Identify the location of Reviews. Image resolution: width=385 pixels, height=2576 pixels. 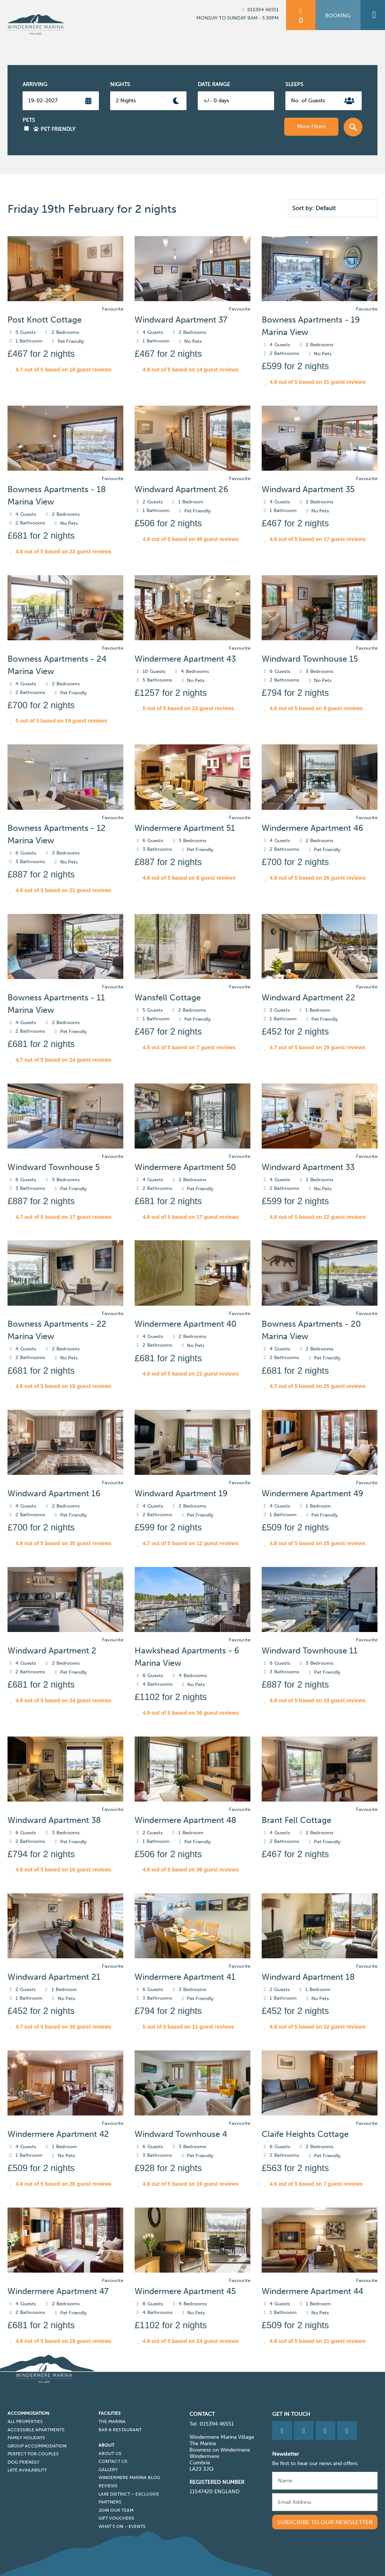
(108, 2485).